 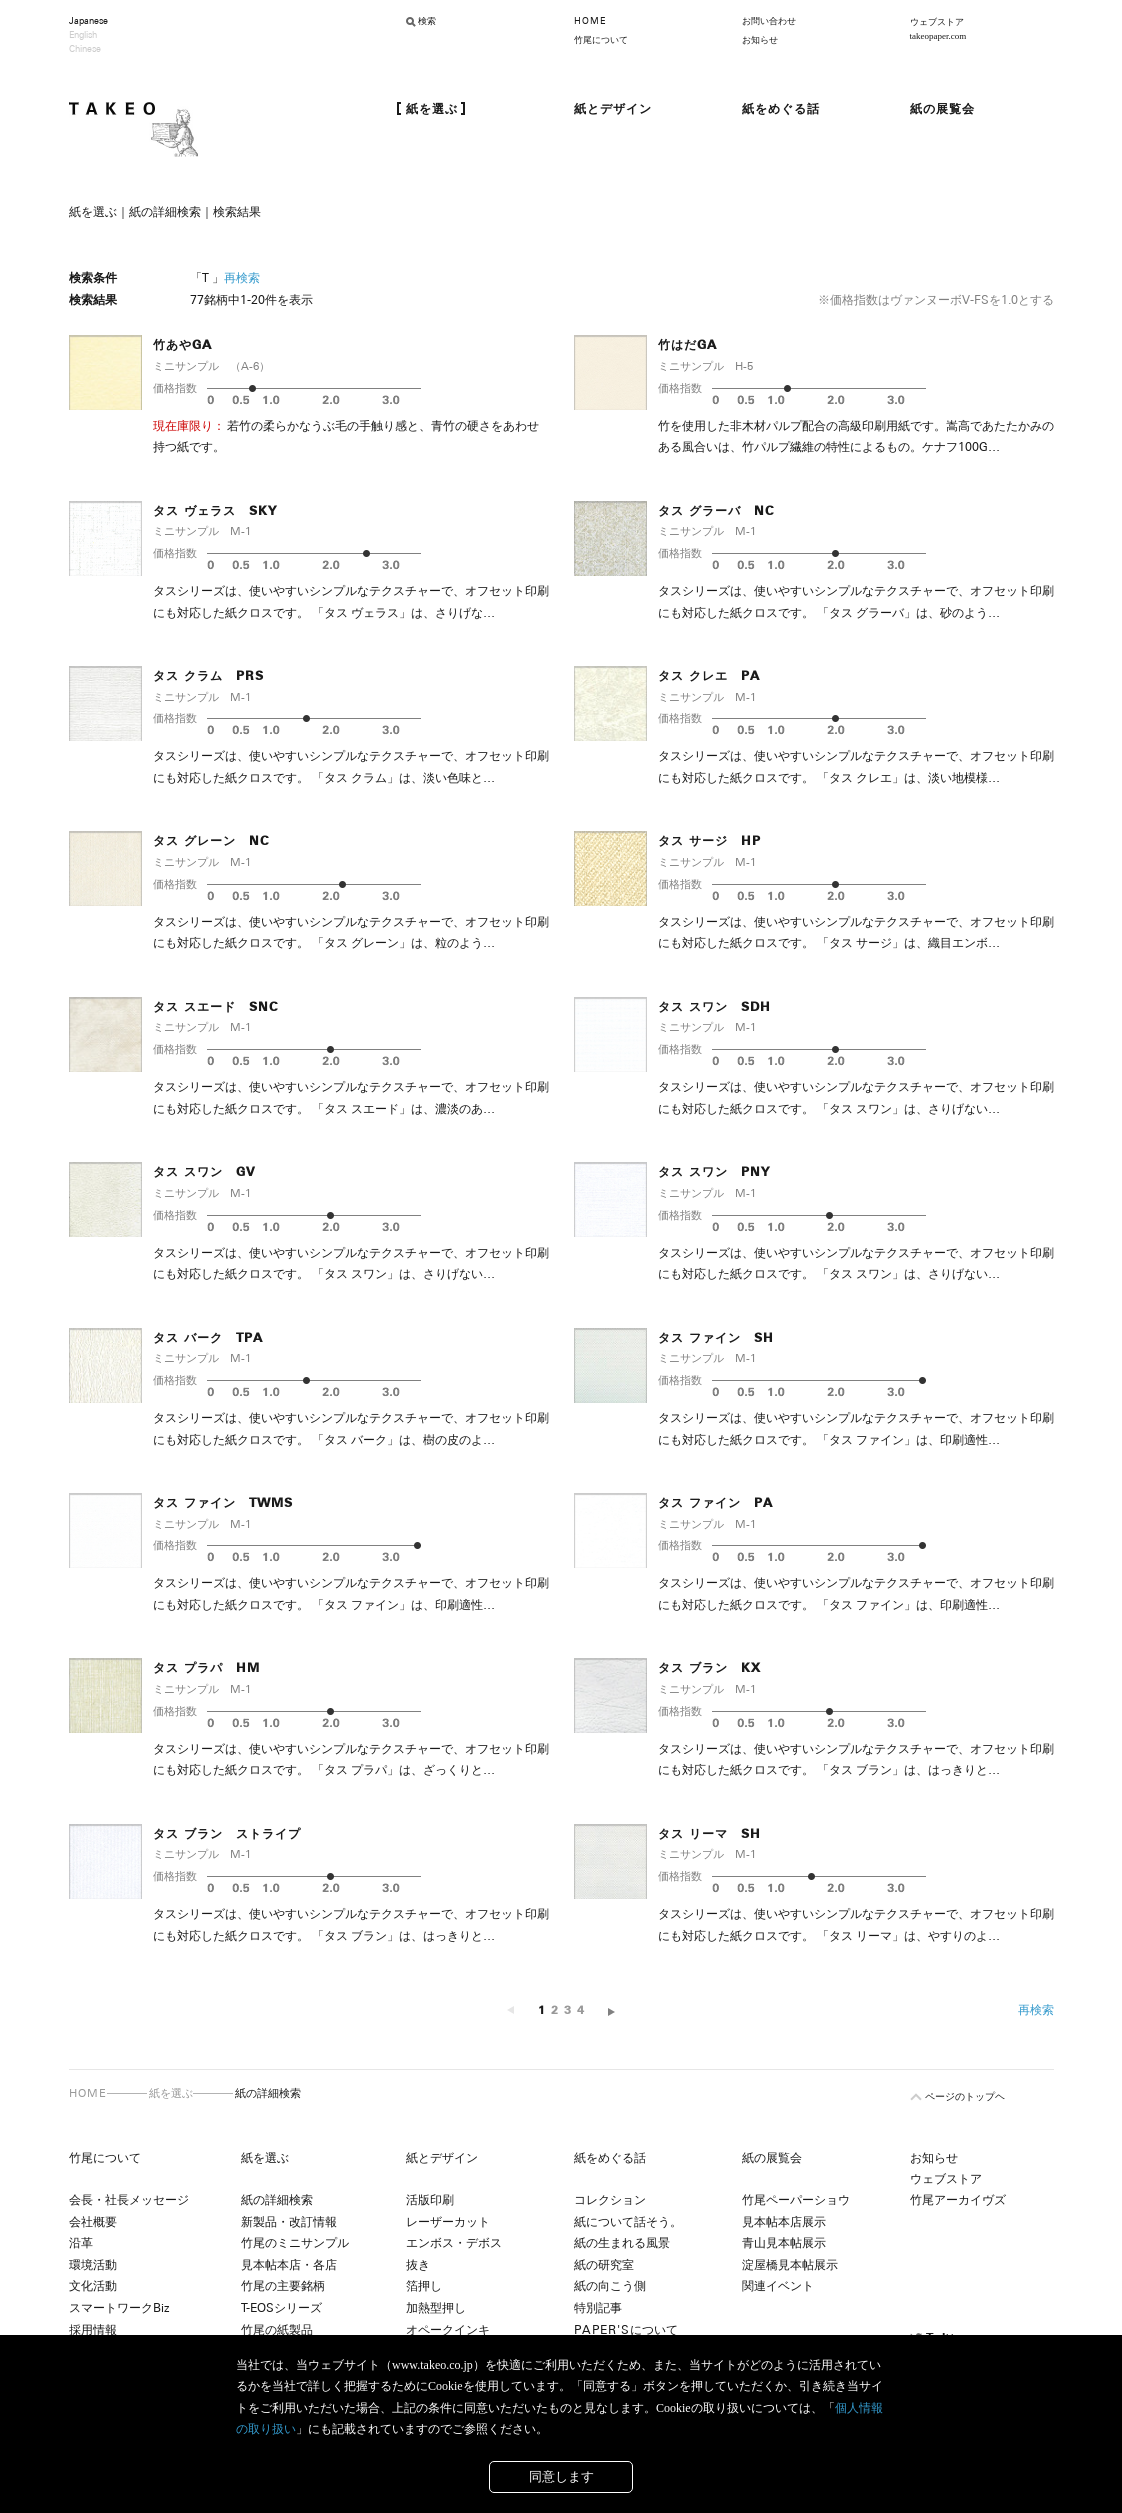 I want to click on エンボス・デボス, so click(x=454, y=2243).